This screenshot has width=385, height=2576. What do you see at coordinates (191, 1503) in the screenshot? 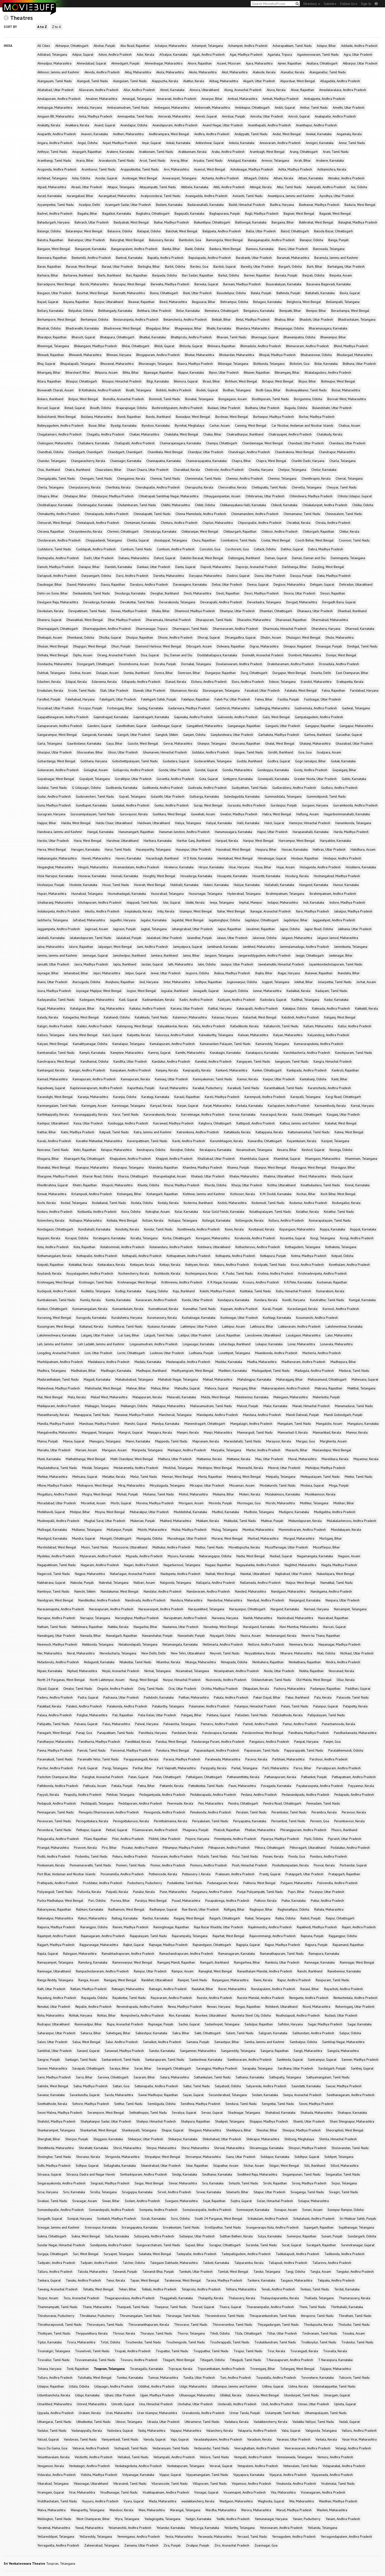
I see `Morigaon, Assam` at bounding box center [191, 1503].